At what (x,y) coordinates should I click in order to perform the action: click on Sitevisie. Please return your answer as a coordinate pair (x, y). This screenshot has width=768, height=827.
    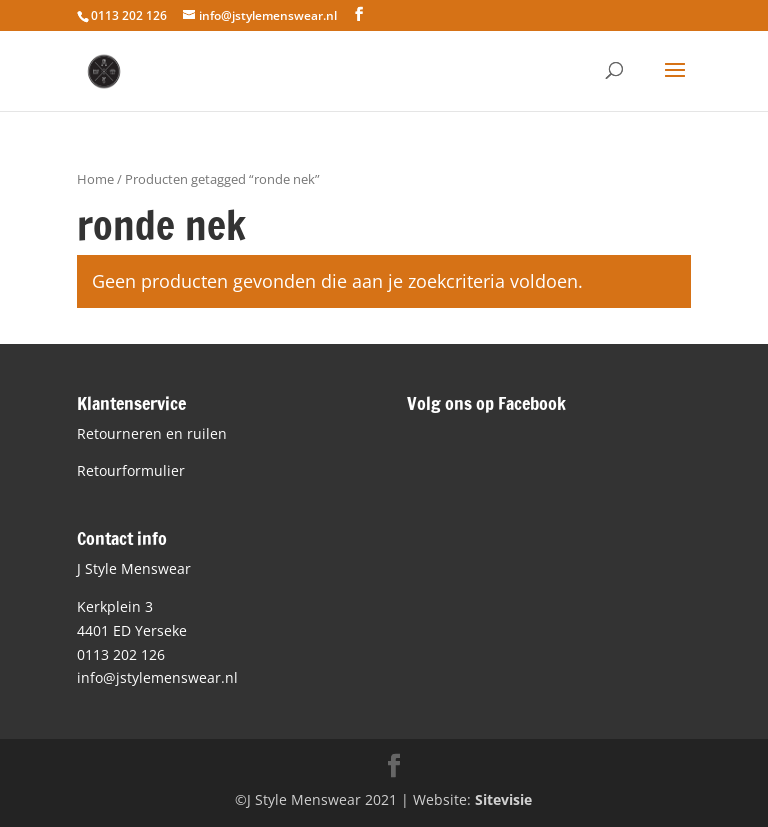
    Looking at the image, I should click on (503, 799).